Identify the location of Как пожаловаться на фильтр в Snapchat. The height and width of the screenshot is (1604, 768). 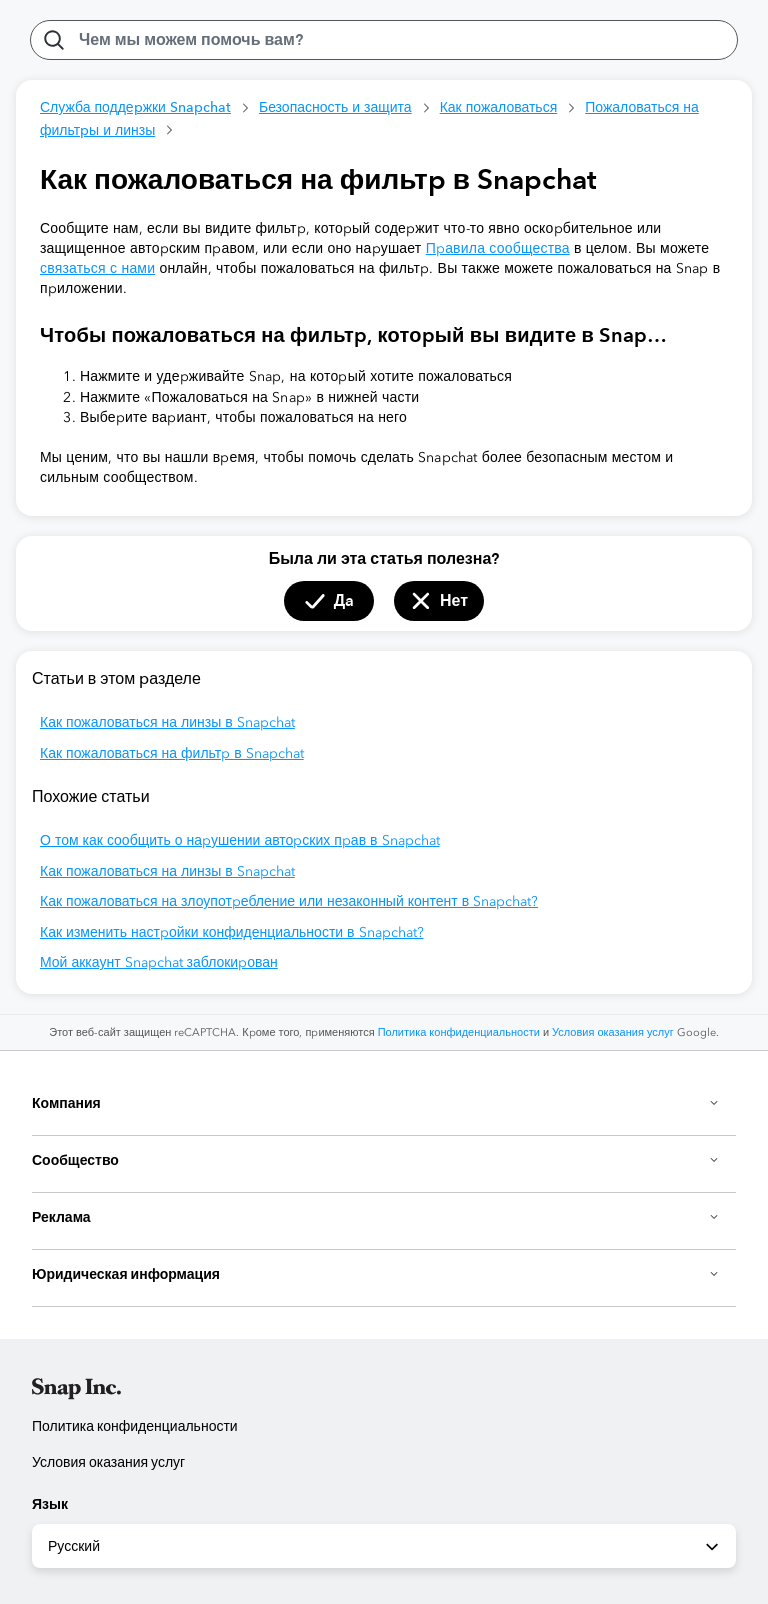
(172, 753).